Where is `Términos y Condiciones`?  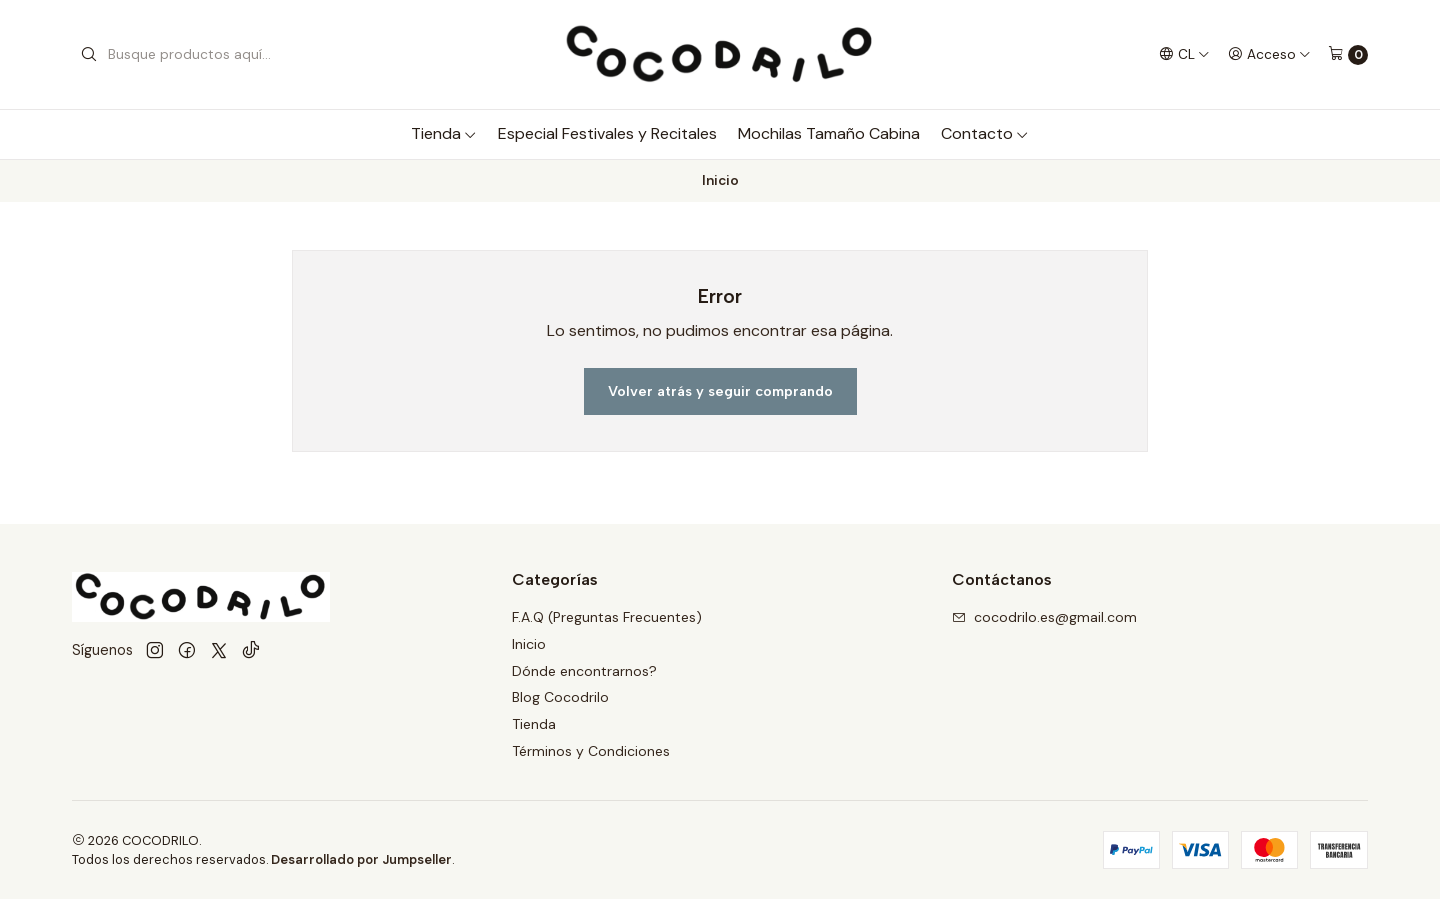
Términos y Condiciones is located at coordinates (591, 751).